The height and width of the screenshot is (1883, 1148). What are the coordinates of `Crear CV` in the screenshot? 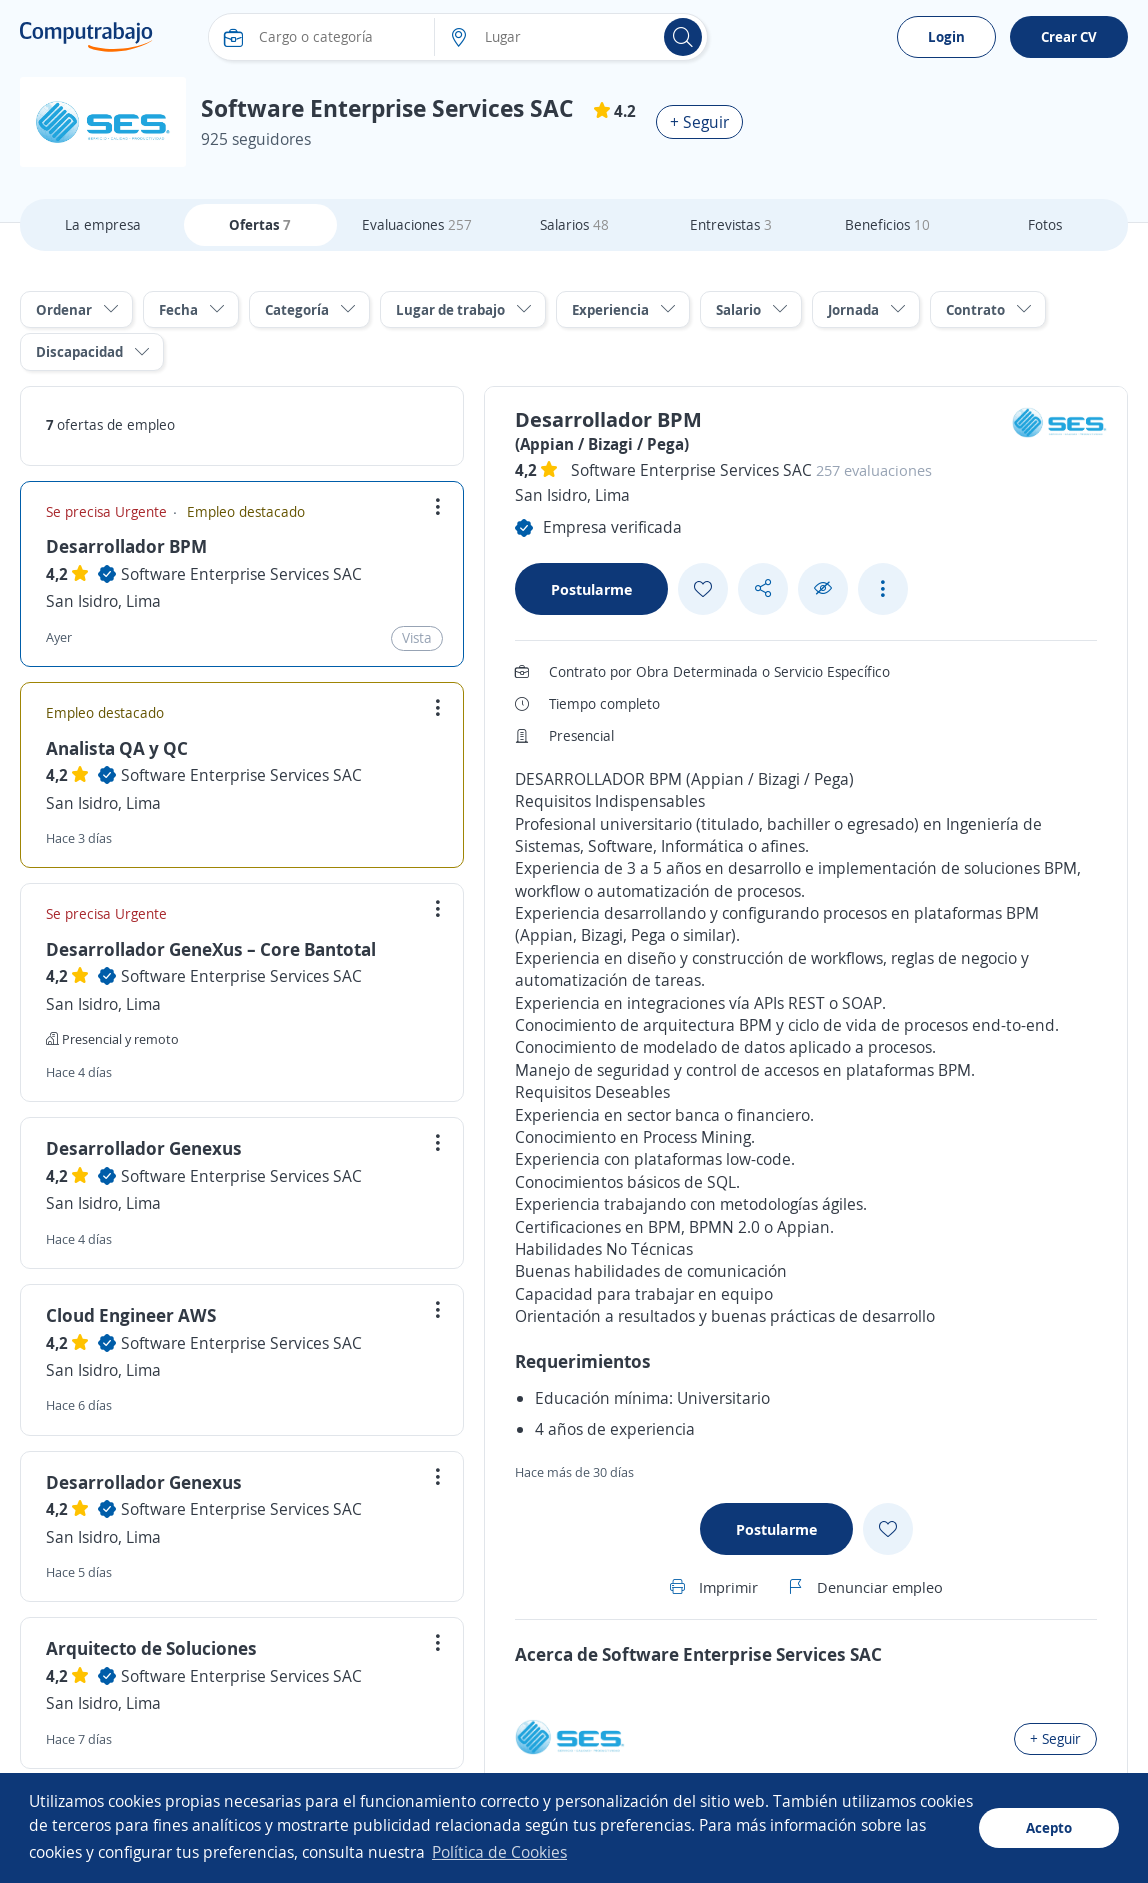 It's located at (1069, 36).